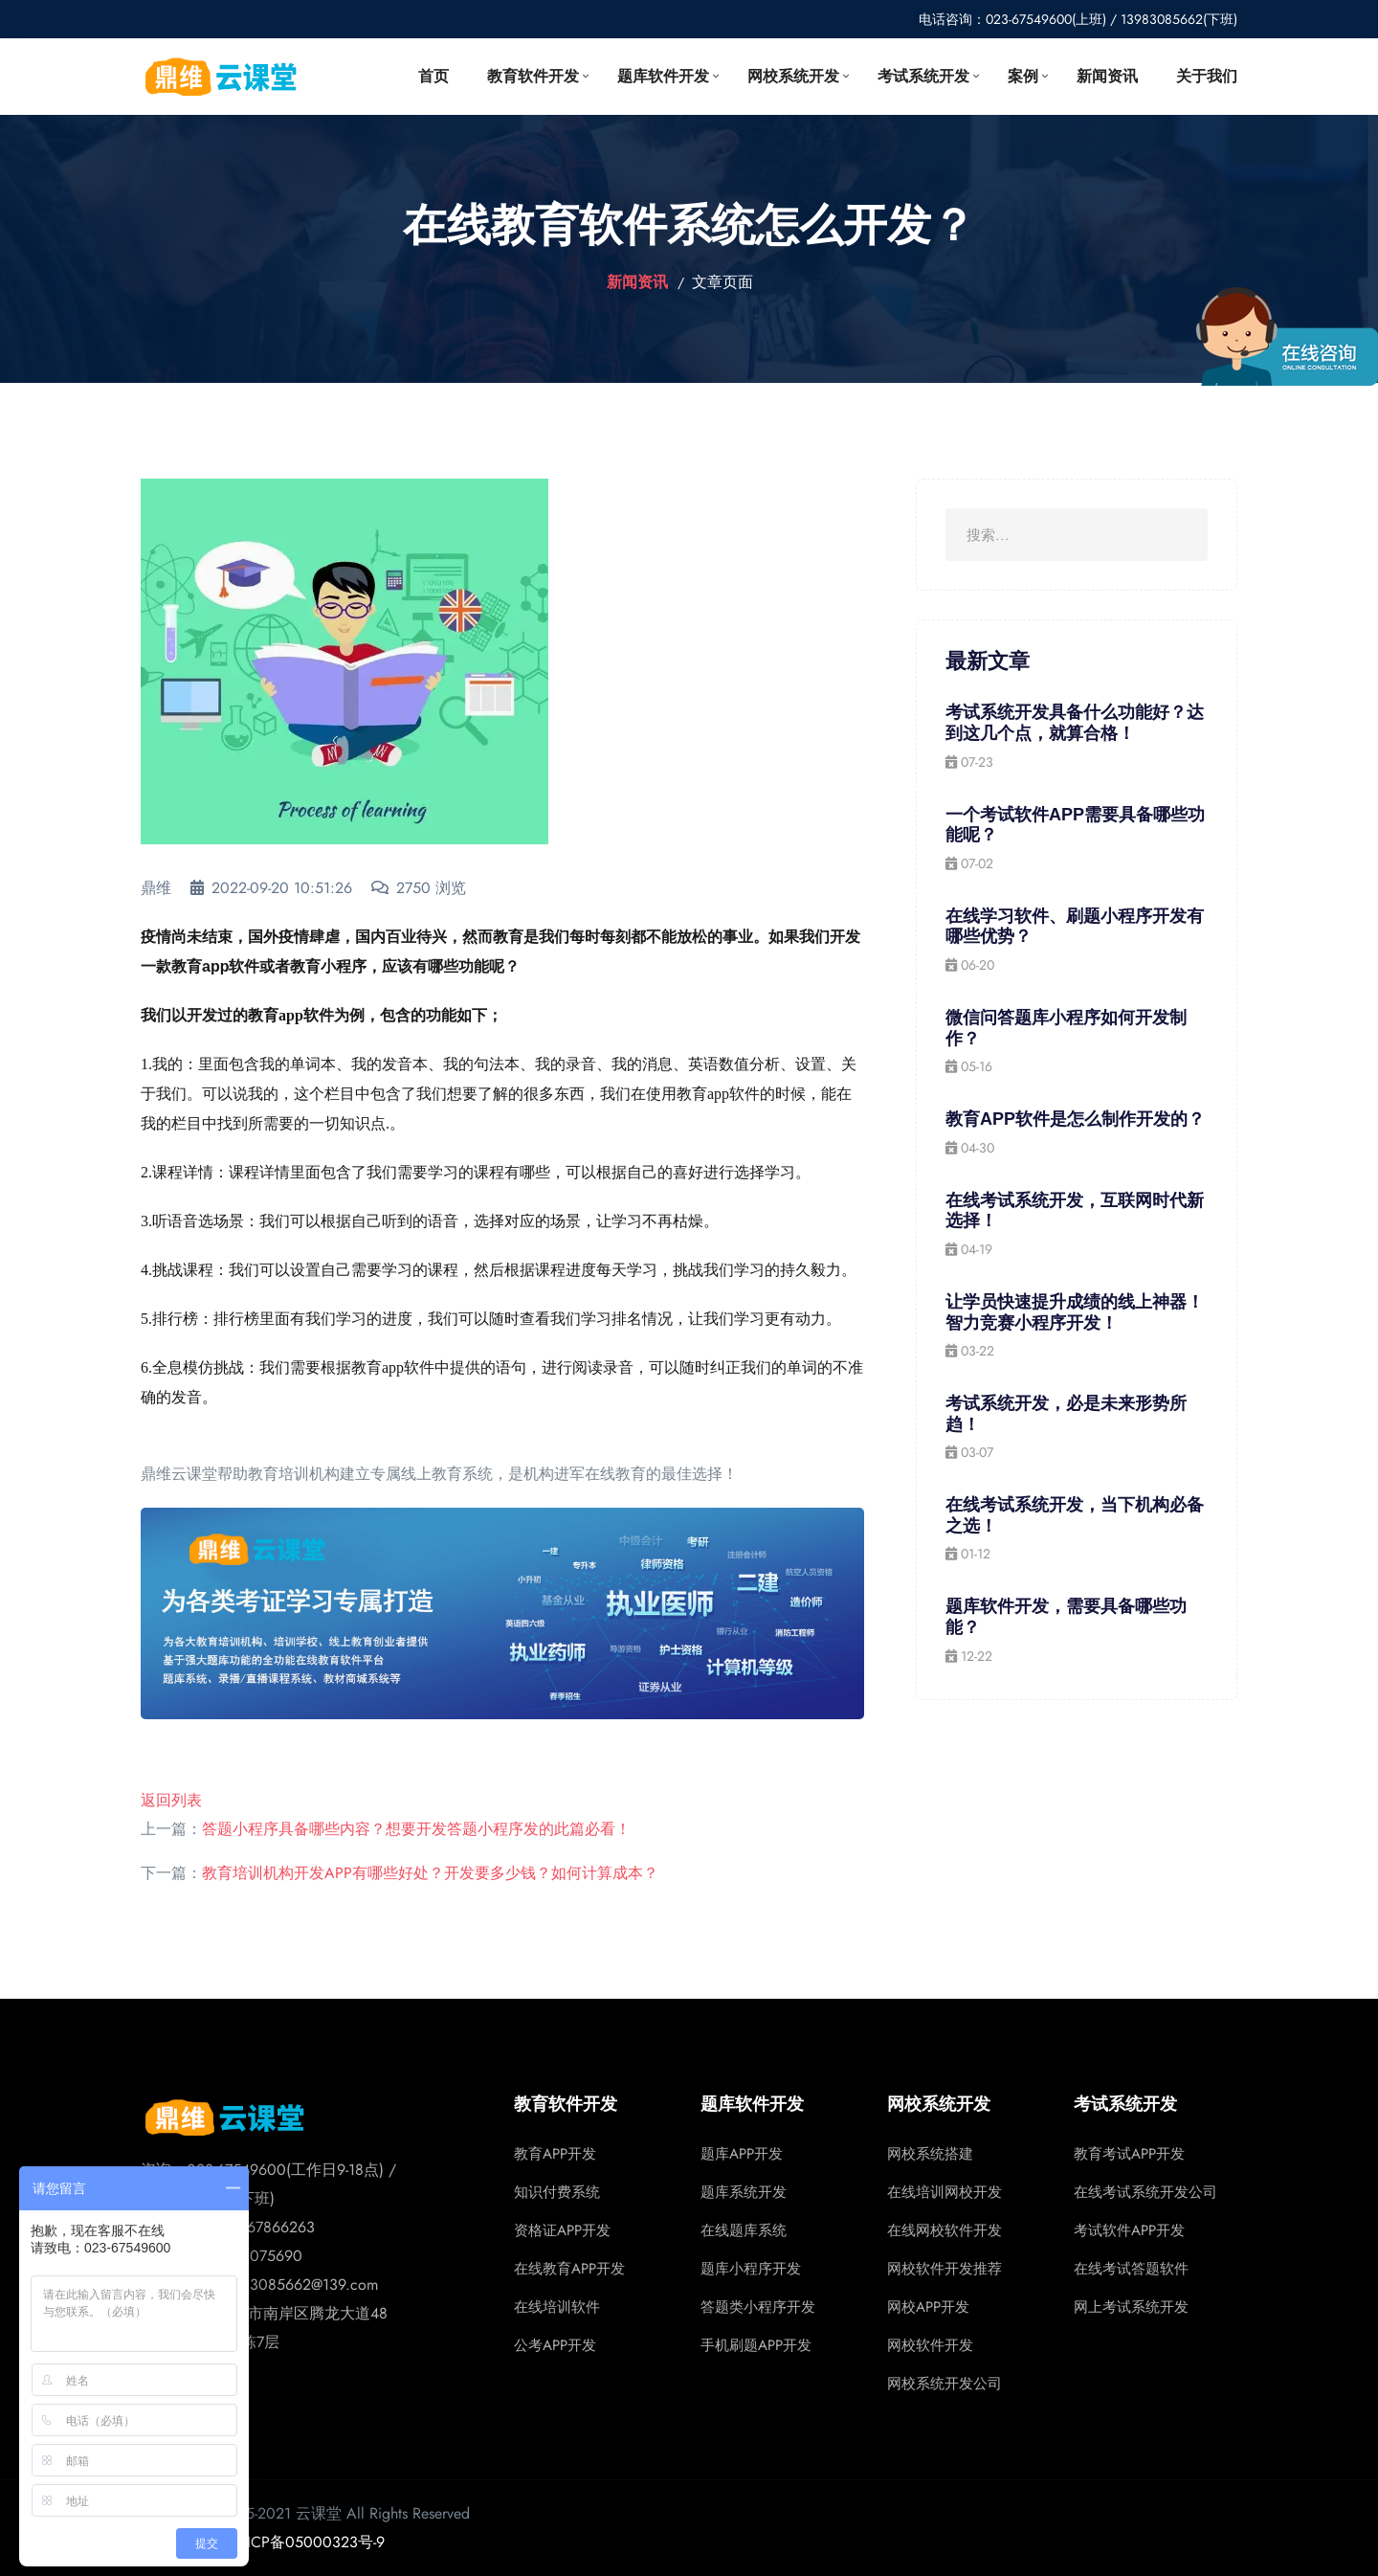 This screenshot has height=2576, width=1378. Describe the element at coordinates (944, 2230) in the screenshot. I see `在线网校软件开发` at that location.